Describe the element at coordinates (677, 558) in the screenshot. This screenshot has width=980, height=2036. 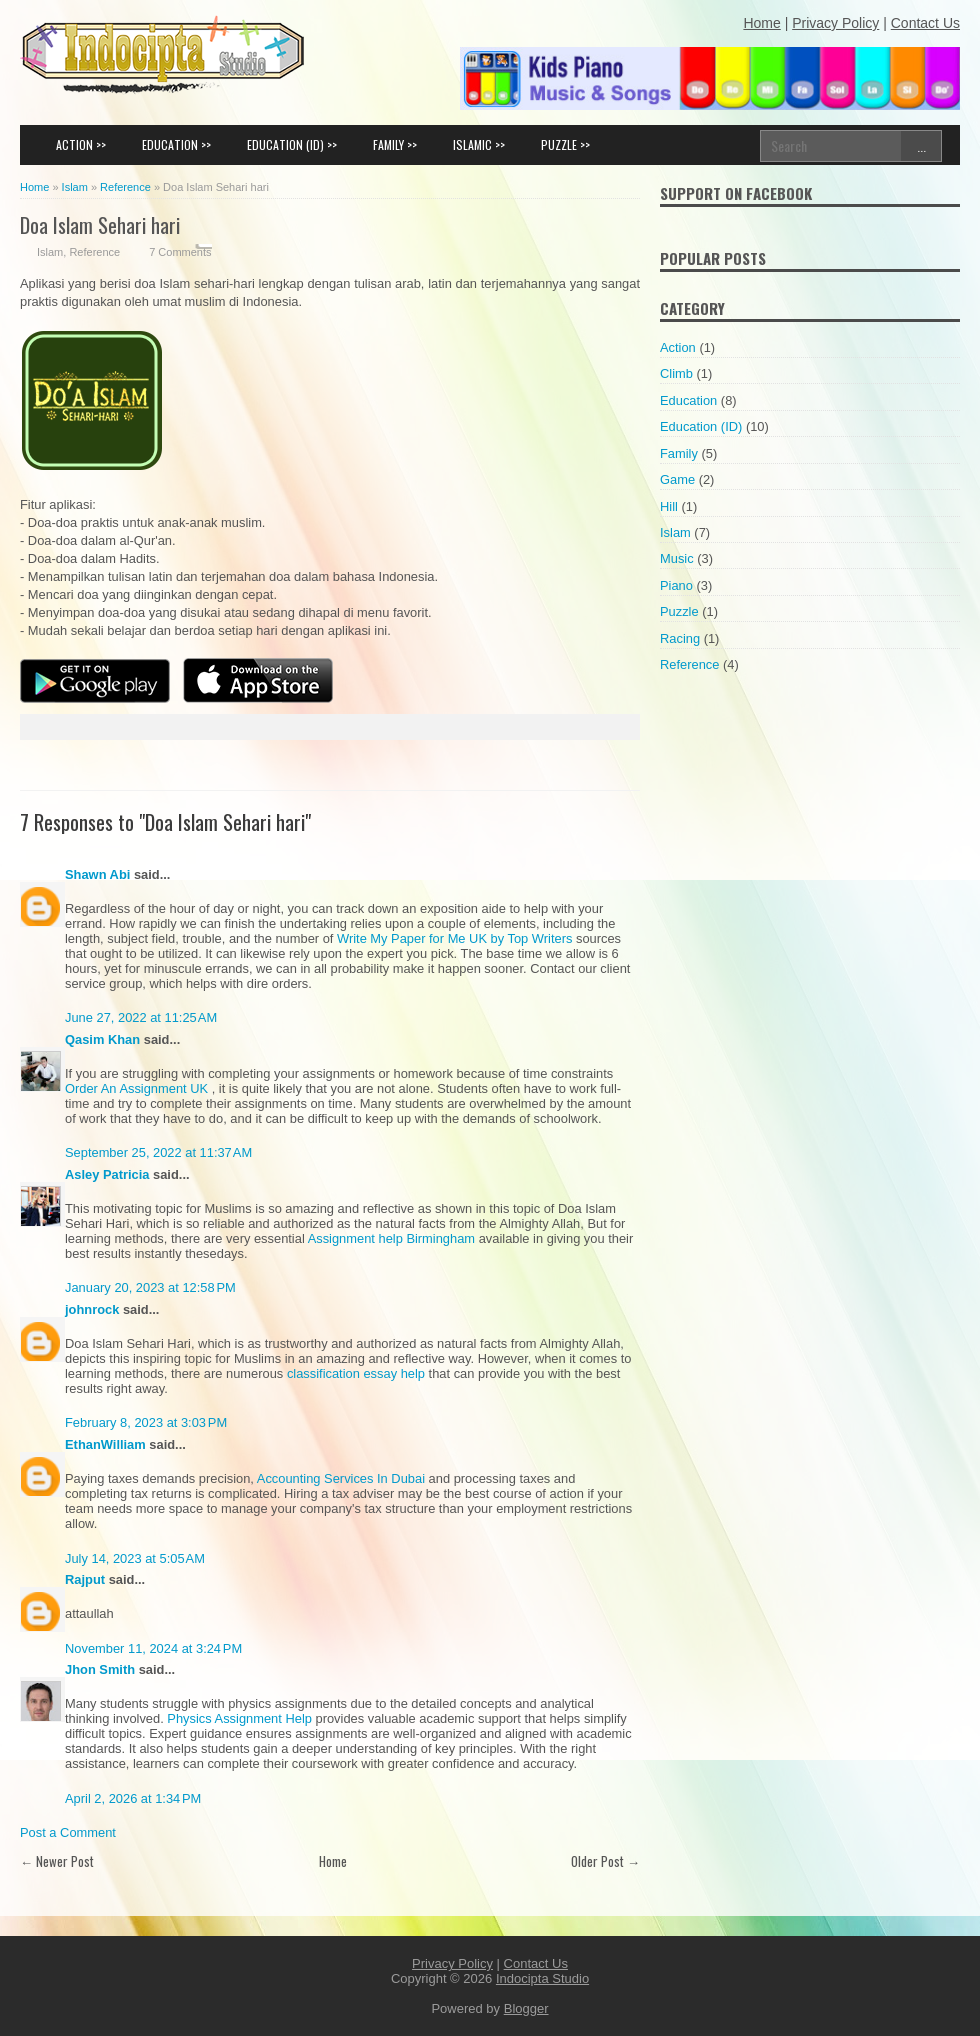
I see `Music` at that location.